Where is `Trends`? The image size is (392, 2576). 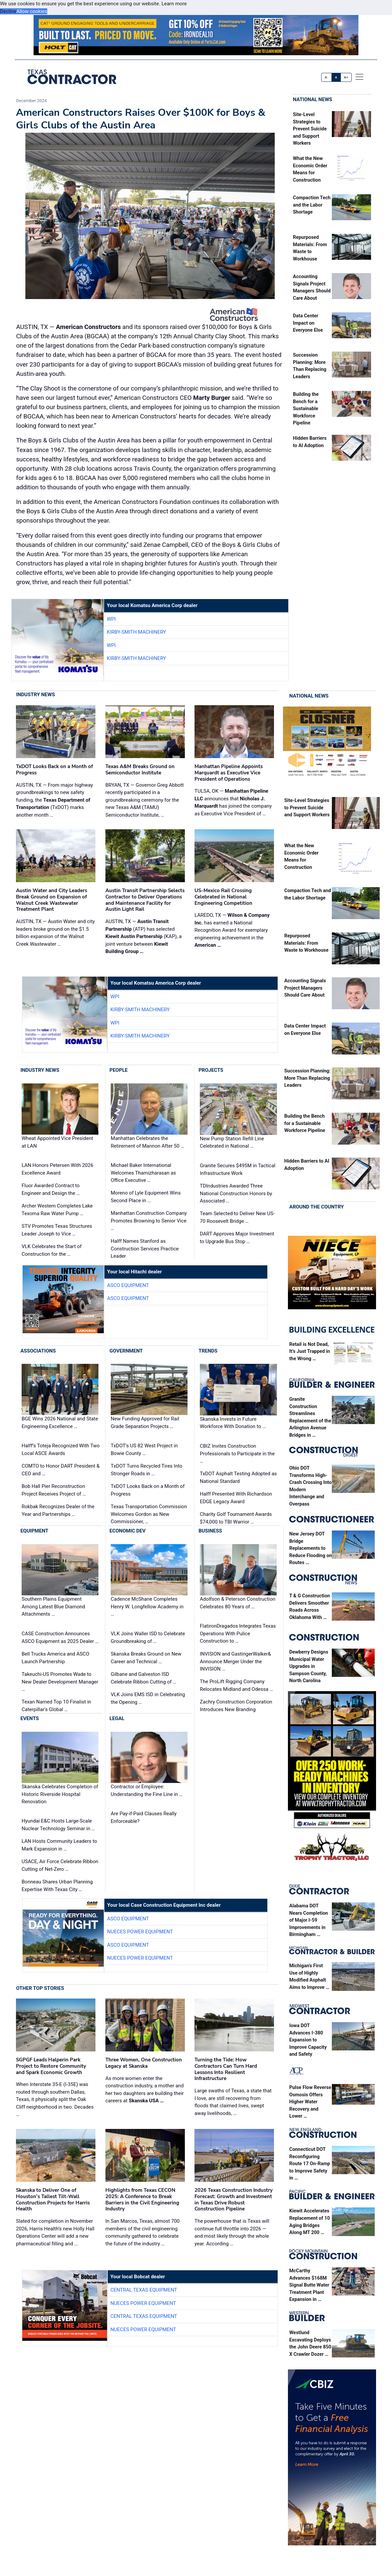 Trends is located at coordinates (207, 1351).